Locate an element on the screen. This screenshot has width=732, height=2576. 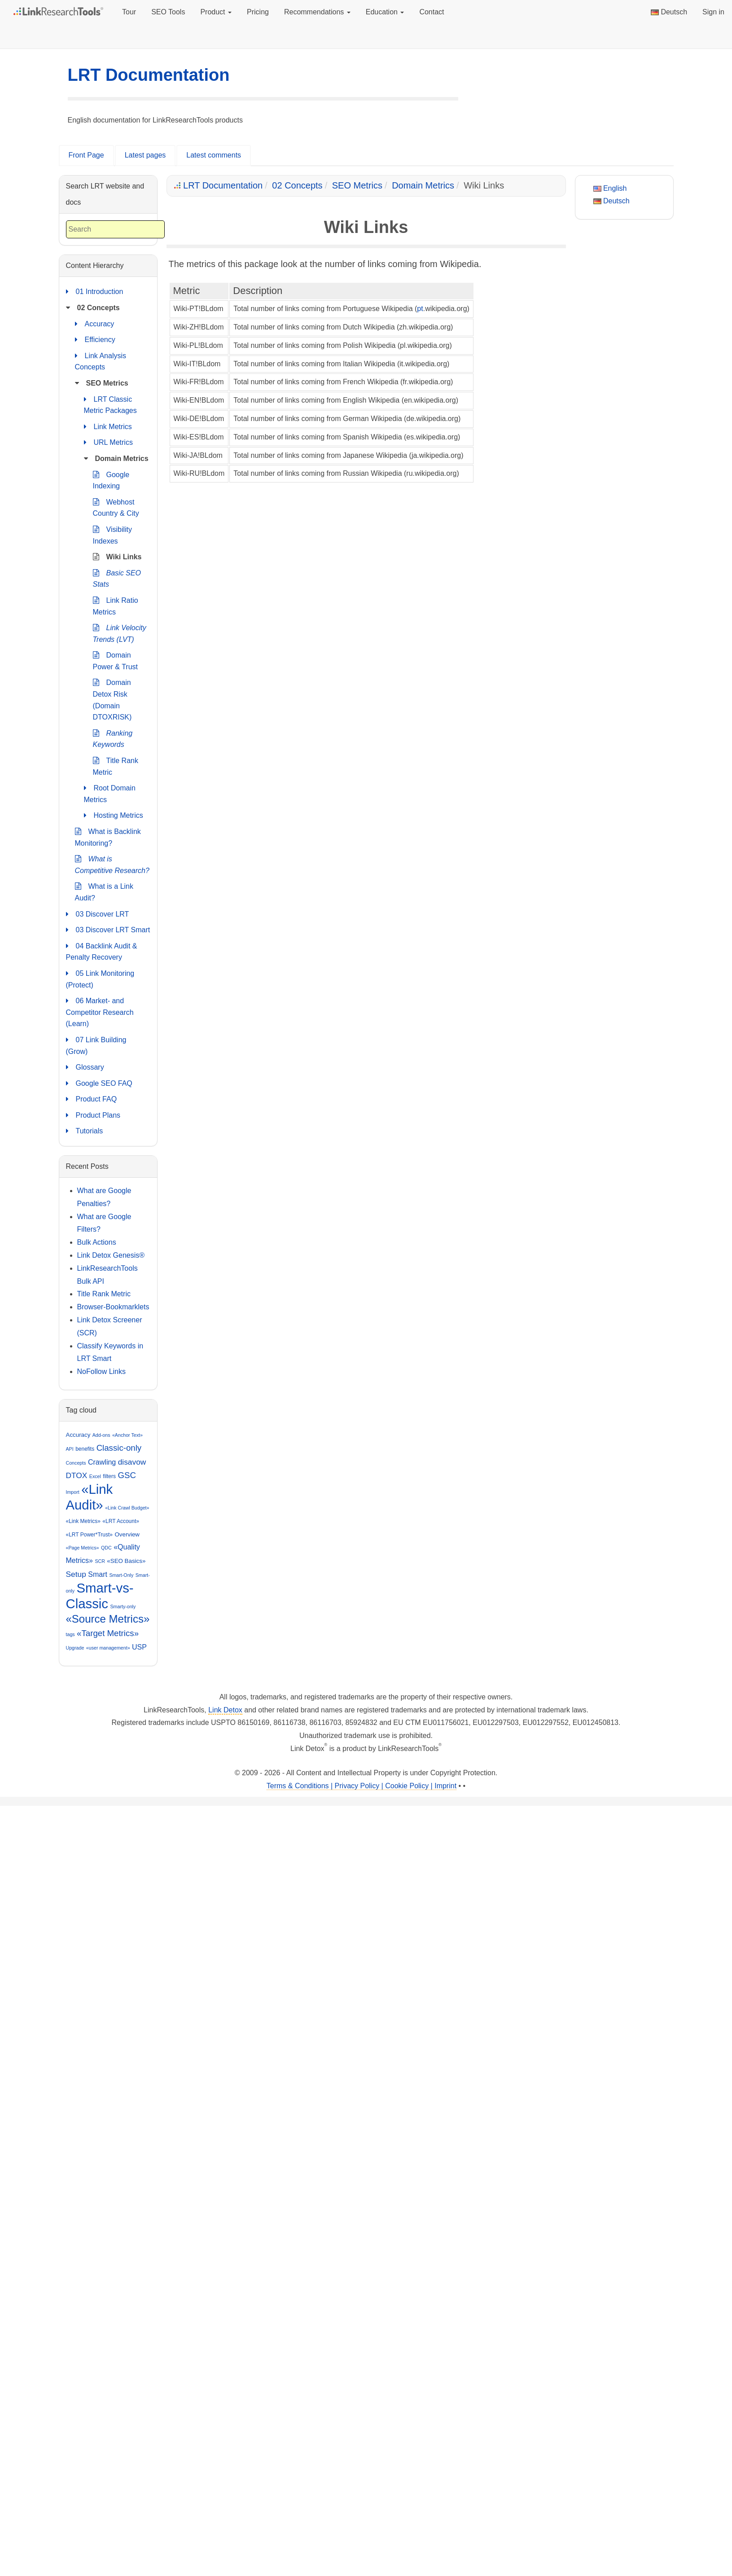
Accuracy is located at coordinates (94, 324).